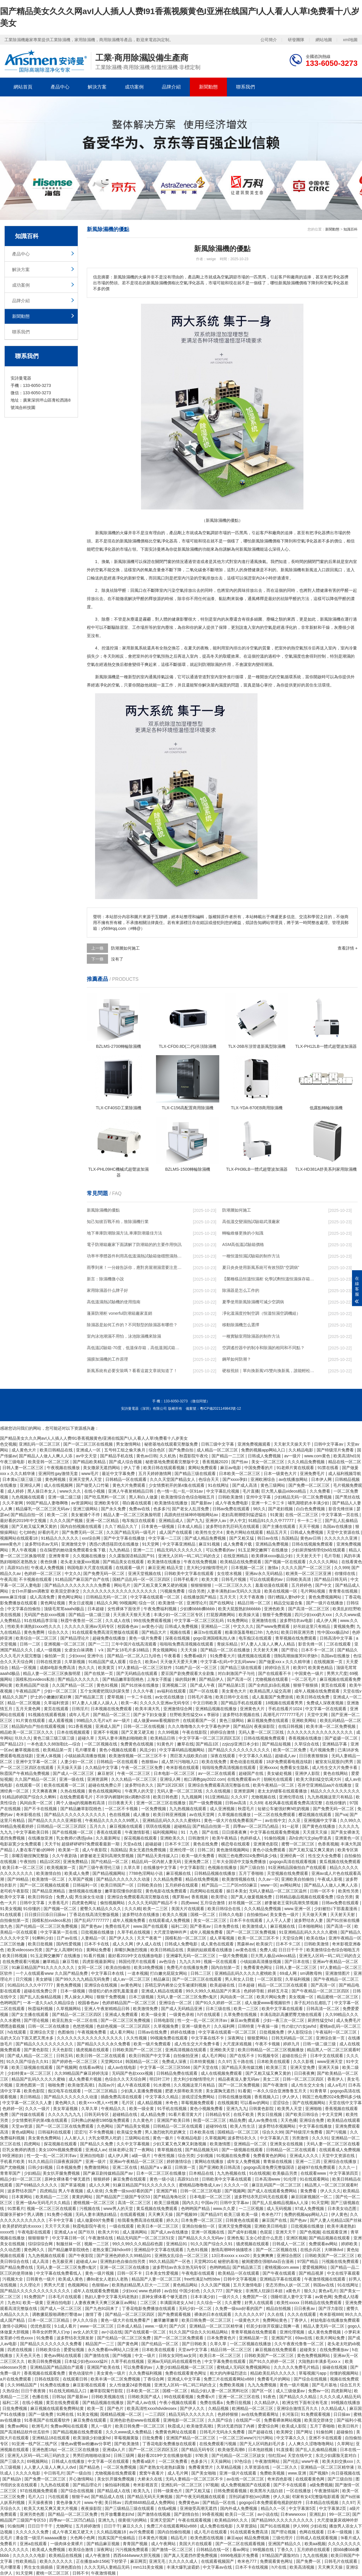 This screenshot has width=362, height=2576. I want to click on 麻豆视频免费在线观看, so click(268, 1720).